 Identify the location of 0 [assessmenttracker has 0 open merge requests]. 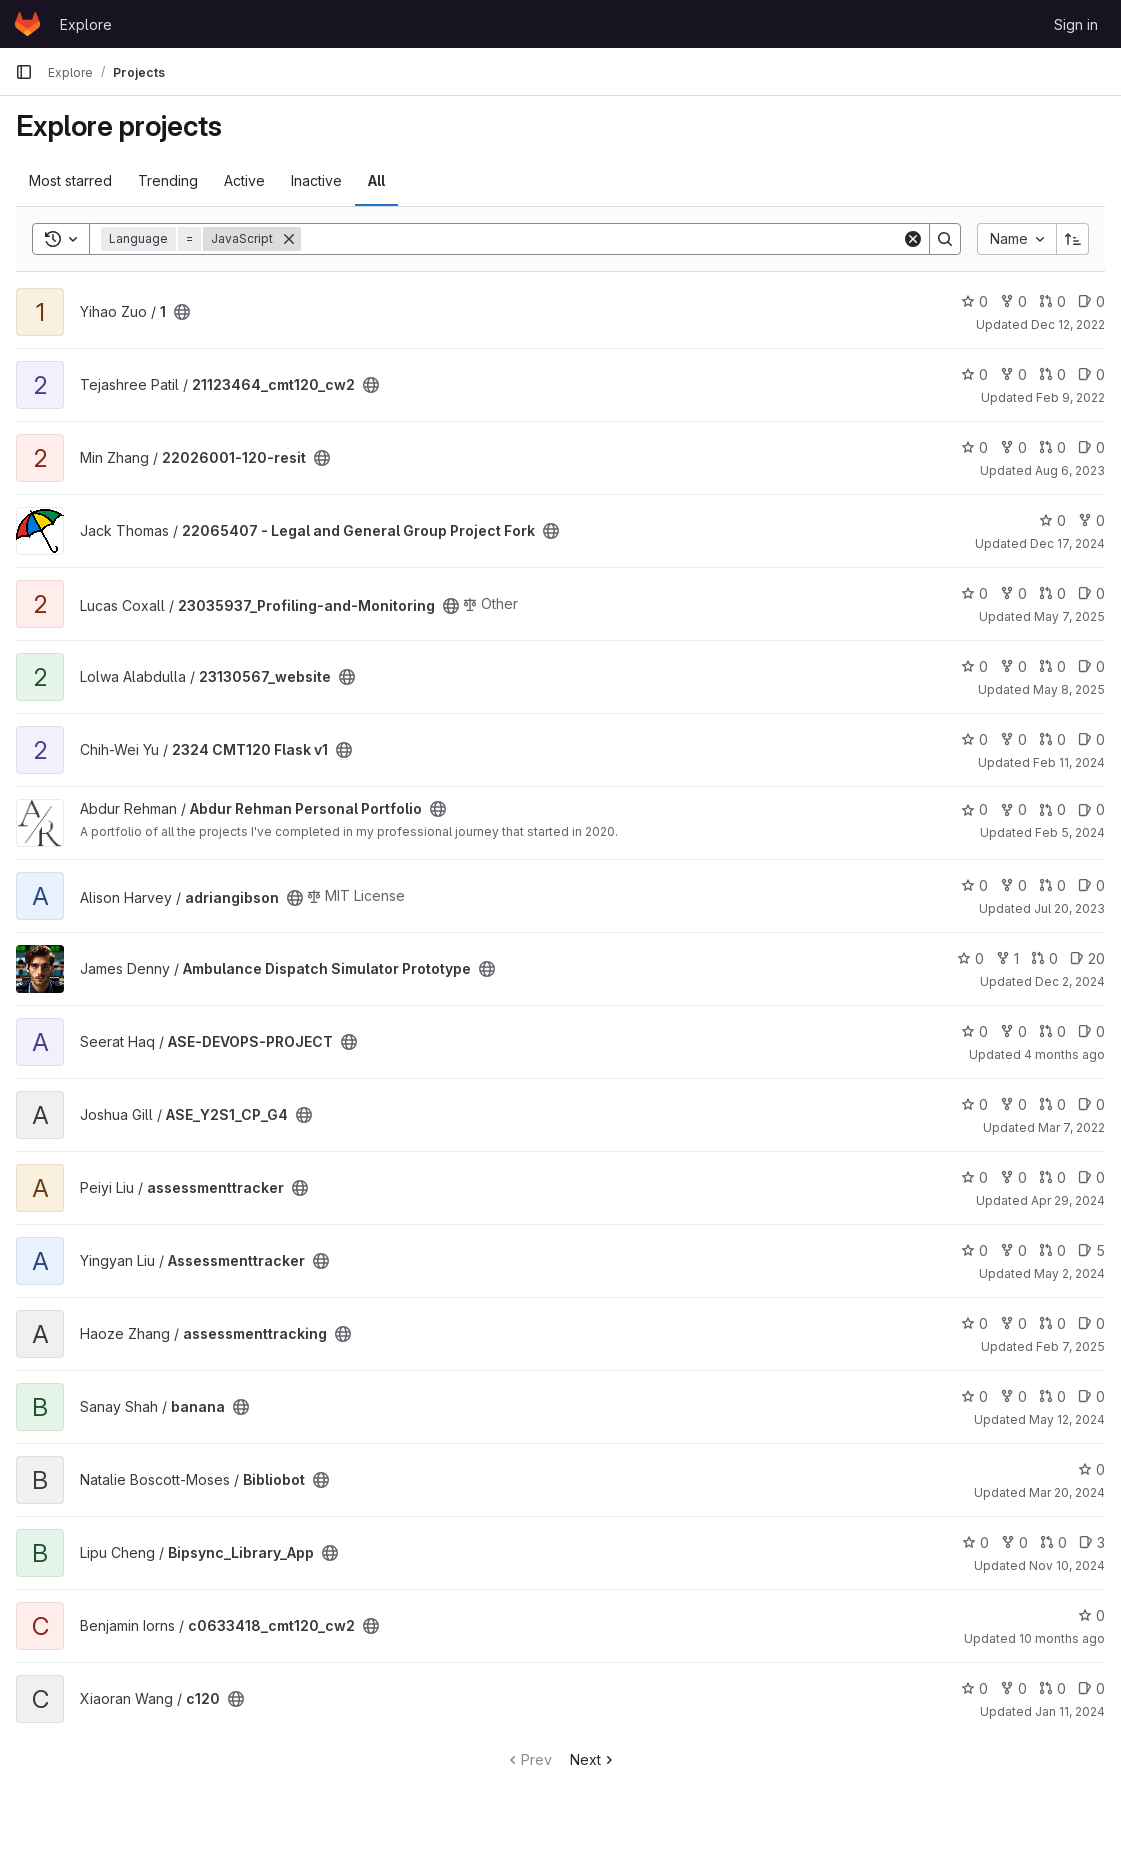
(1052, 1177).